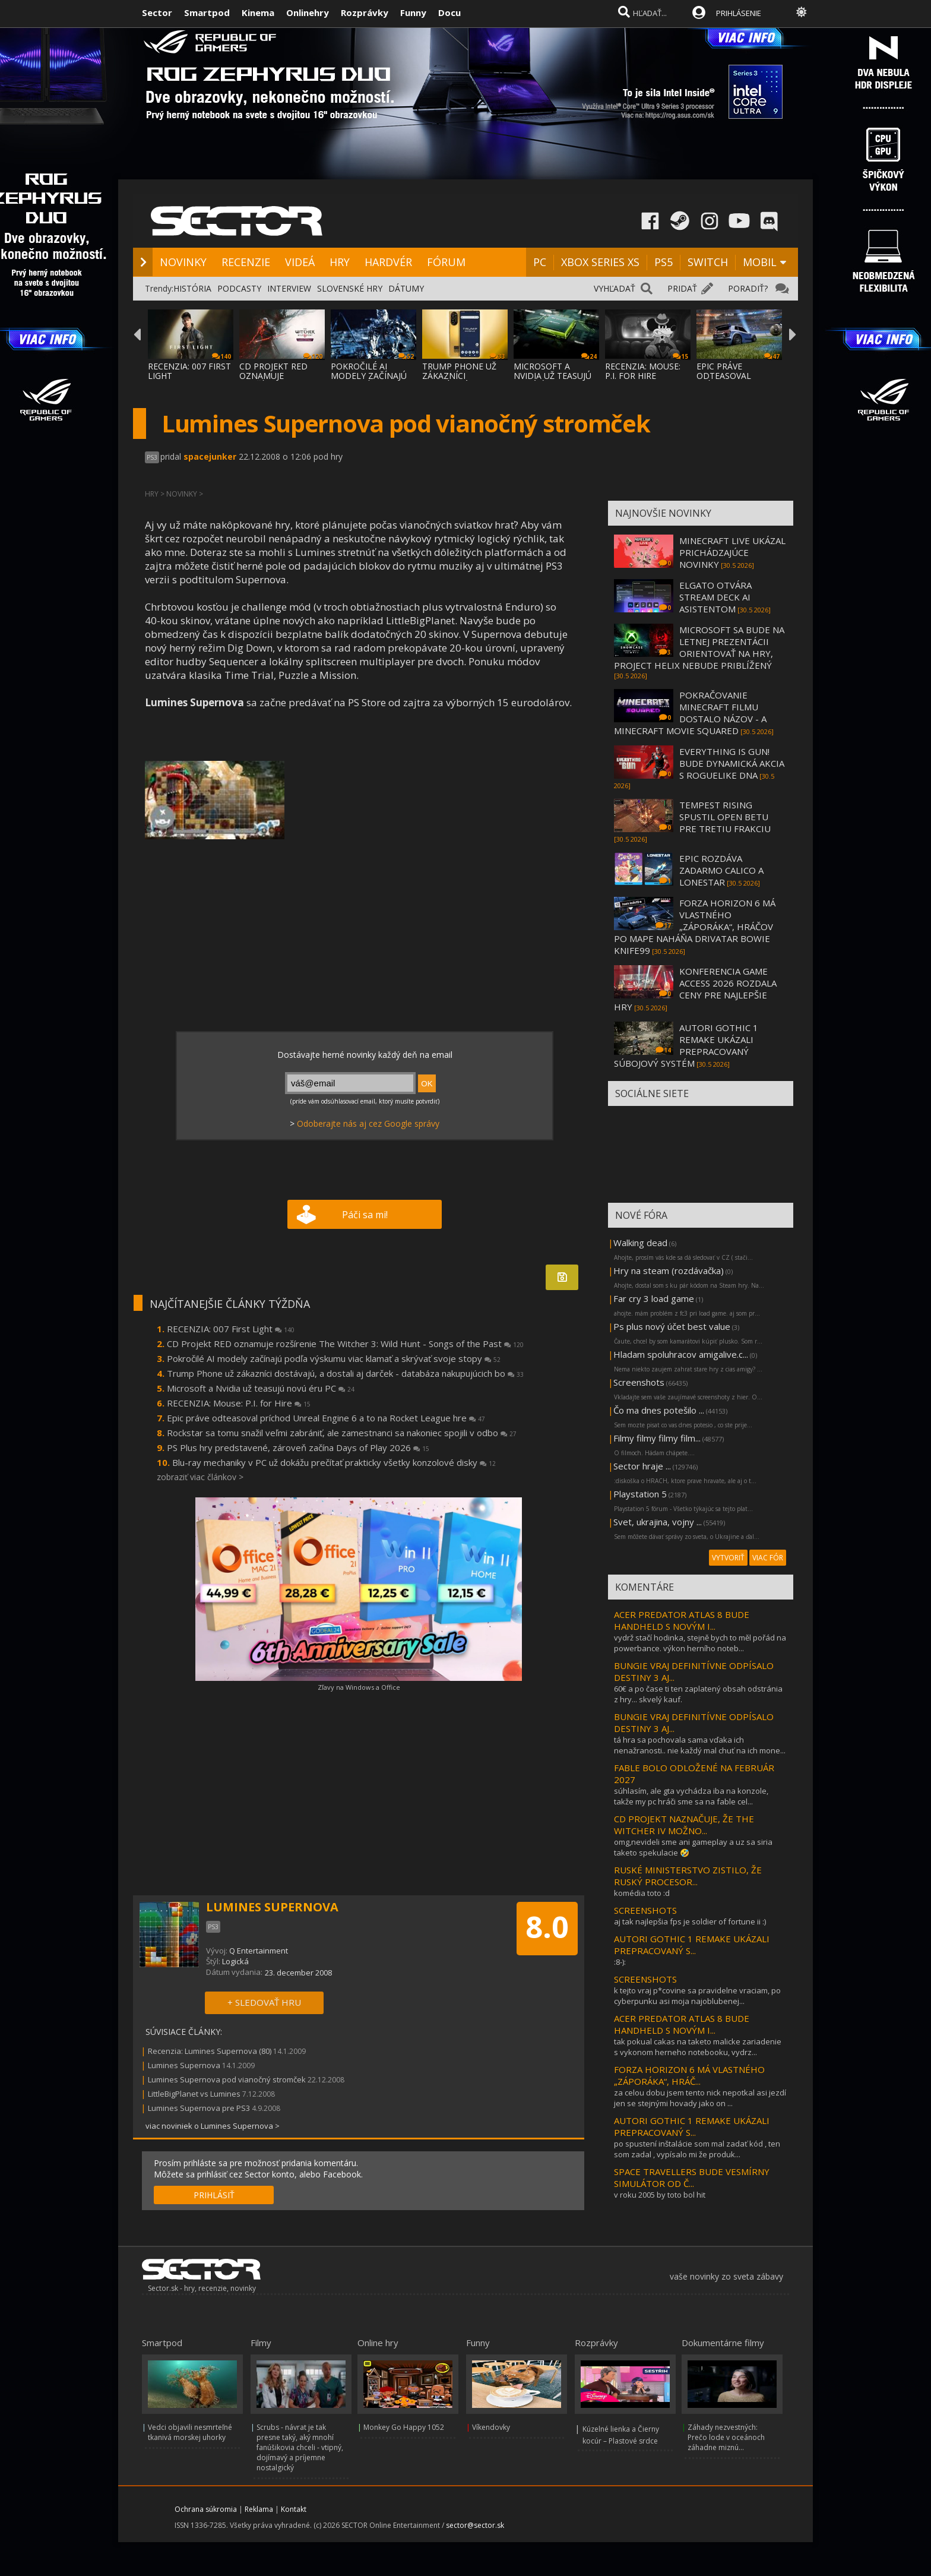 Image resolution: width=931 pixels, height=2576 pixels. I want to click on AUTORI GOTHIC 1 REMAKE UKÁZALI PREPRACOVANÝ SÚBOJOVÝ SYSTÉM, so click(686, 1045).